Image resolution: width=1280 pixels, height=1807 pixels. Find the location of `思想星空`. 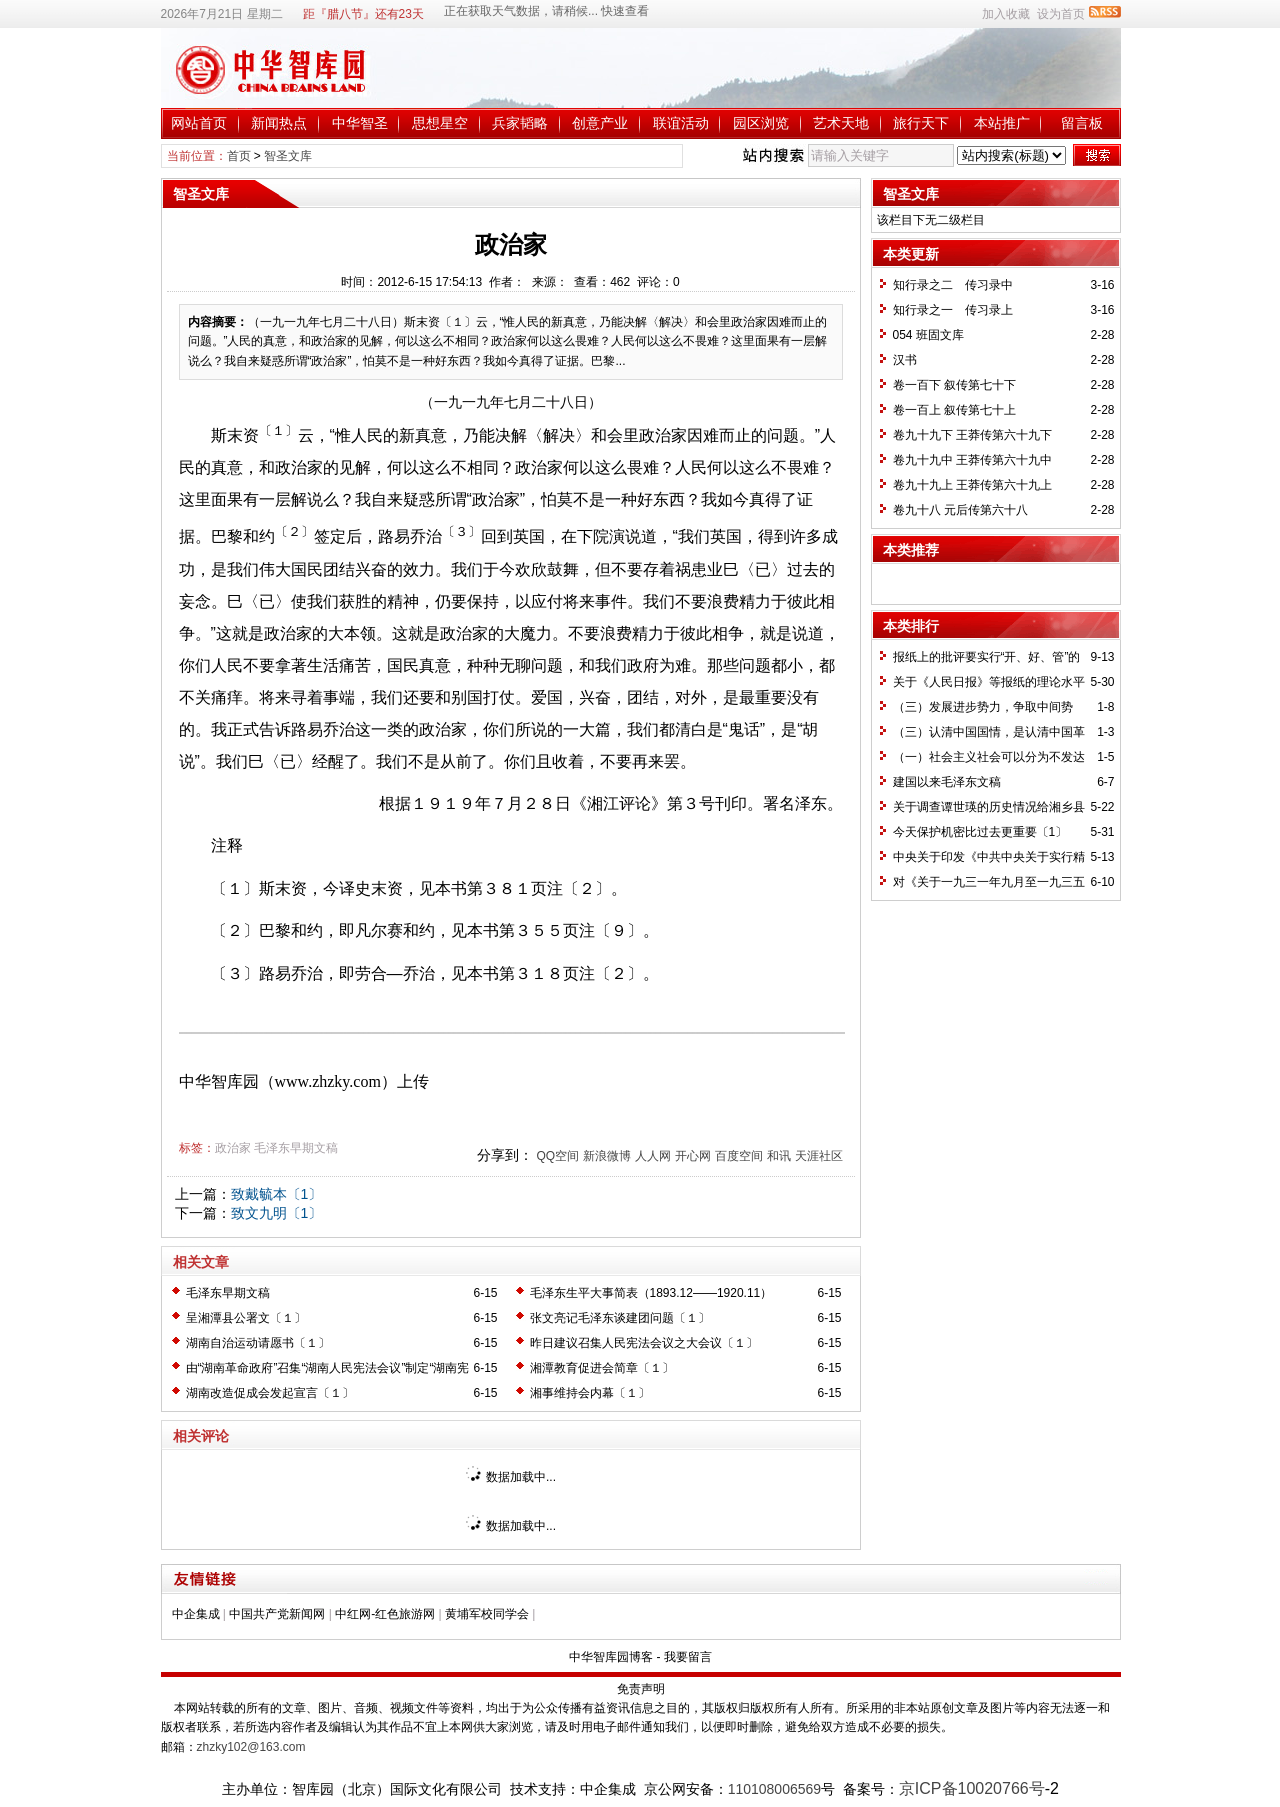

思想星空 is located at coordinates (440, 123).